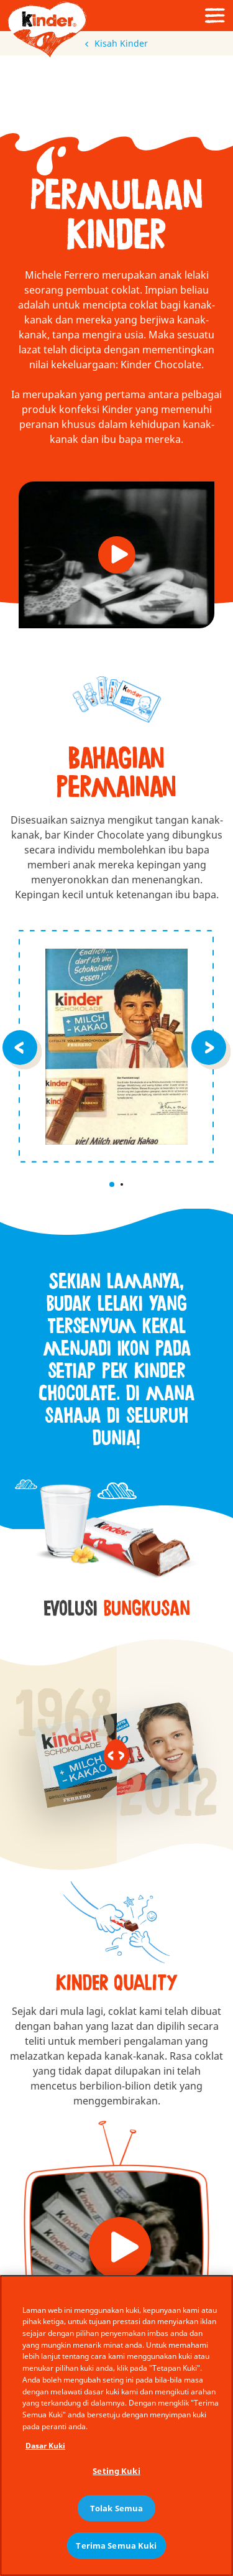 The height and width of the screenshot is (2576, 233). Describe the element at coordinates (22, 1046) in the screenshot. I see `[Previous item]` at that location.